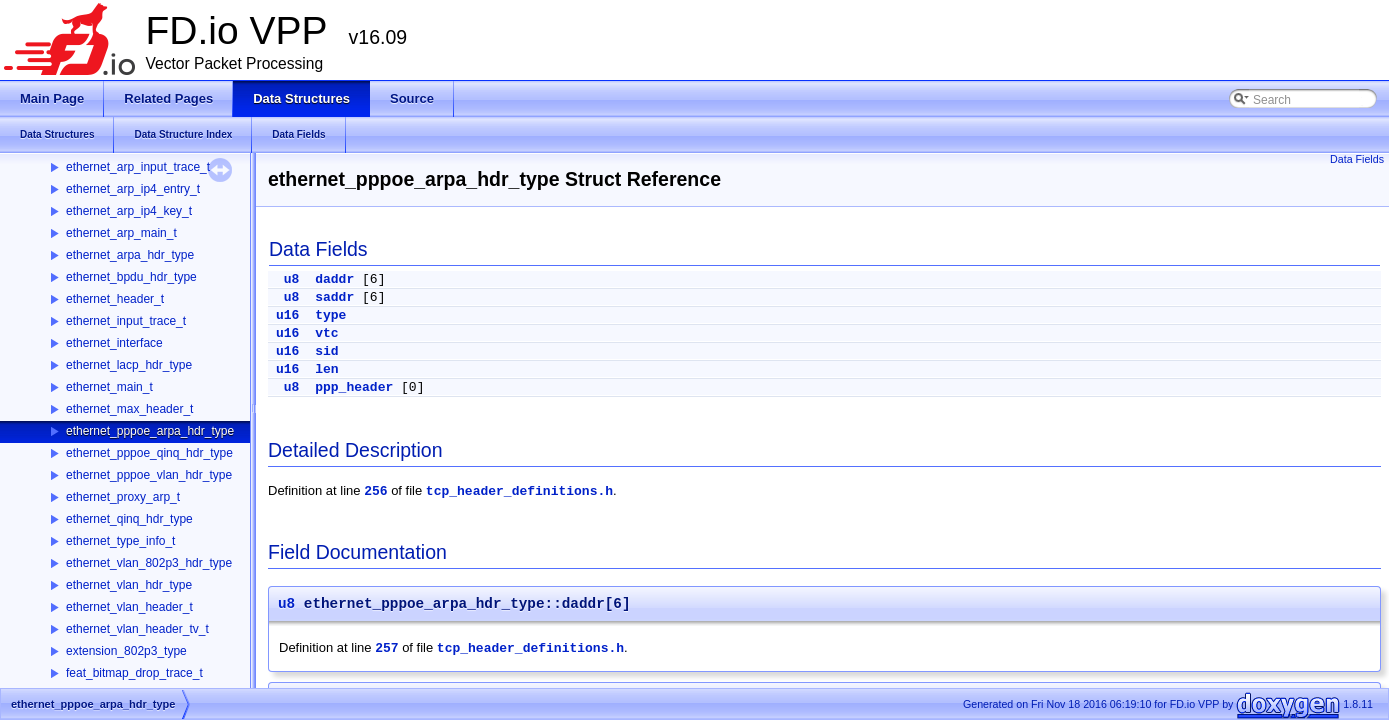 This screenshot has height=720, width=1389. What do you see at coordinates (129, 211) in the screenshot?
I see `ethernet_arp_ip4_key_t` at bounding box center [129, 211].